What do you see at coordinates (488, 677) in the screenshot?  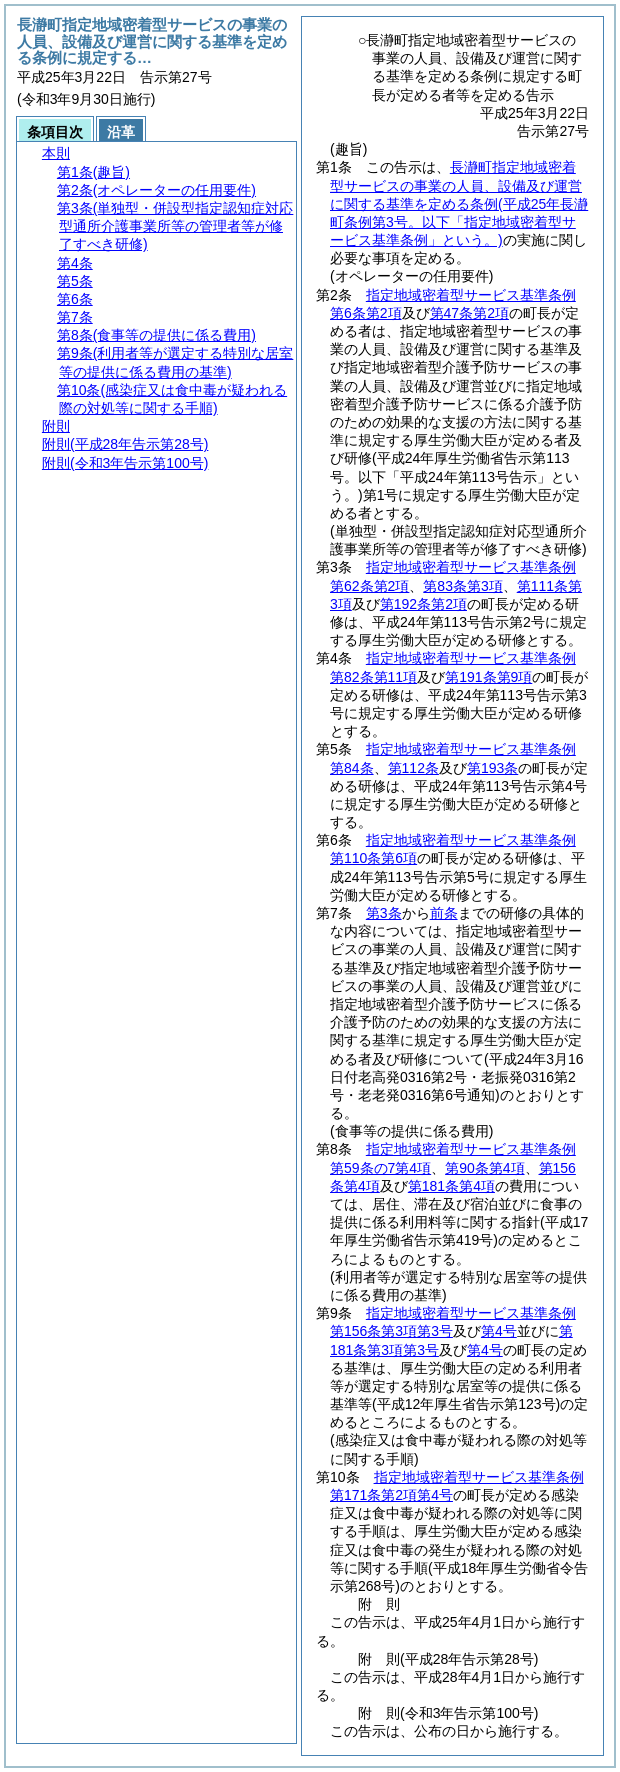 I see `第191条第9項` at bounding box center [488, 677].